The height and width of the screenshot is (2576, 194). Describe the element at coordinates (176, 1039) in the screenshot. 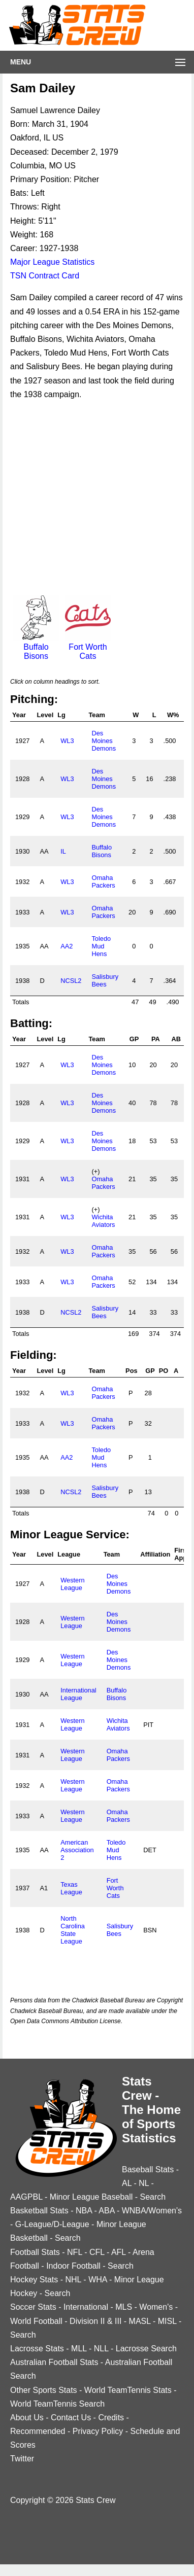

I see `AB` at that location.